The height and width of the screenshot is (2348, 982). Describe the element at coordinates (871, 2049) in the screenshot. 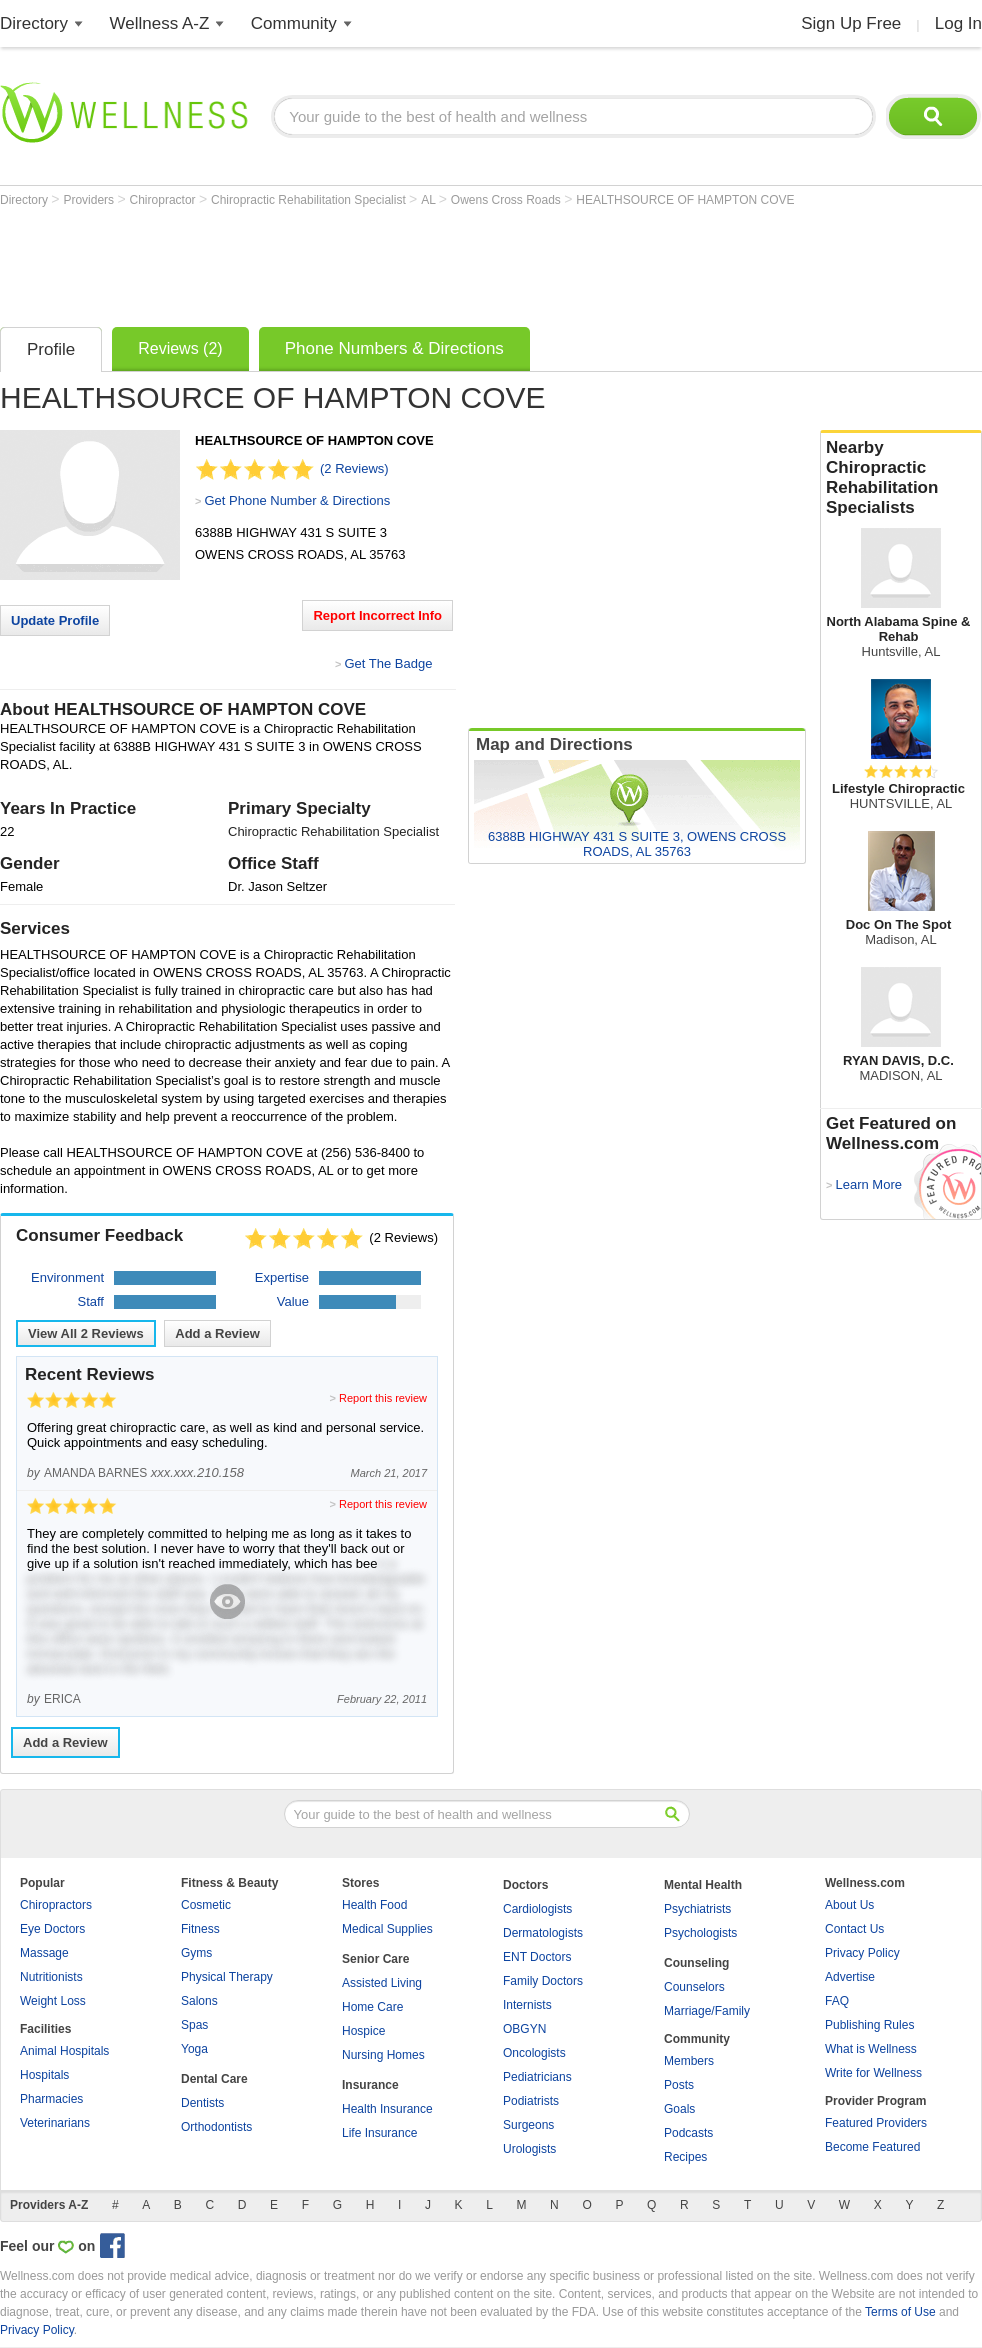

I see `What is Wellness` at that location.